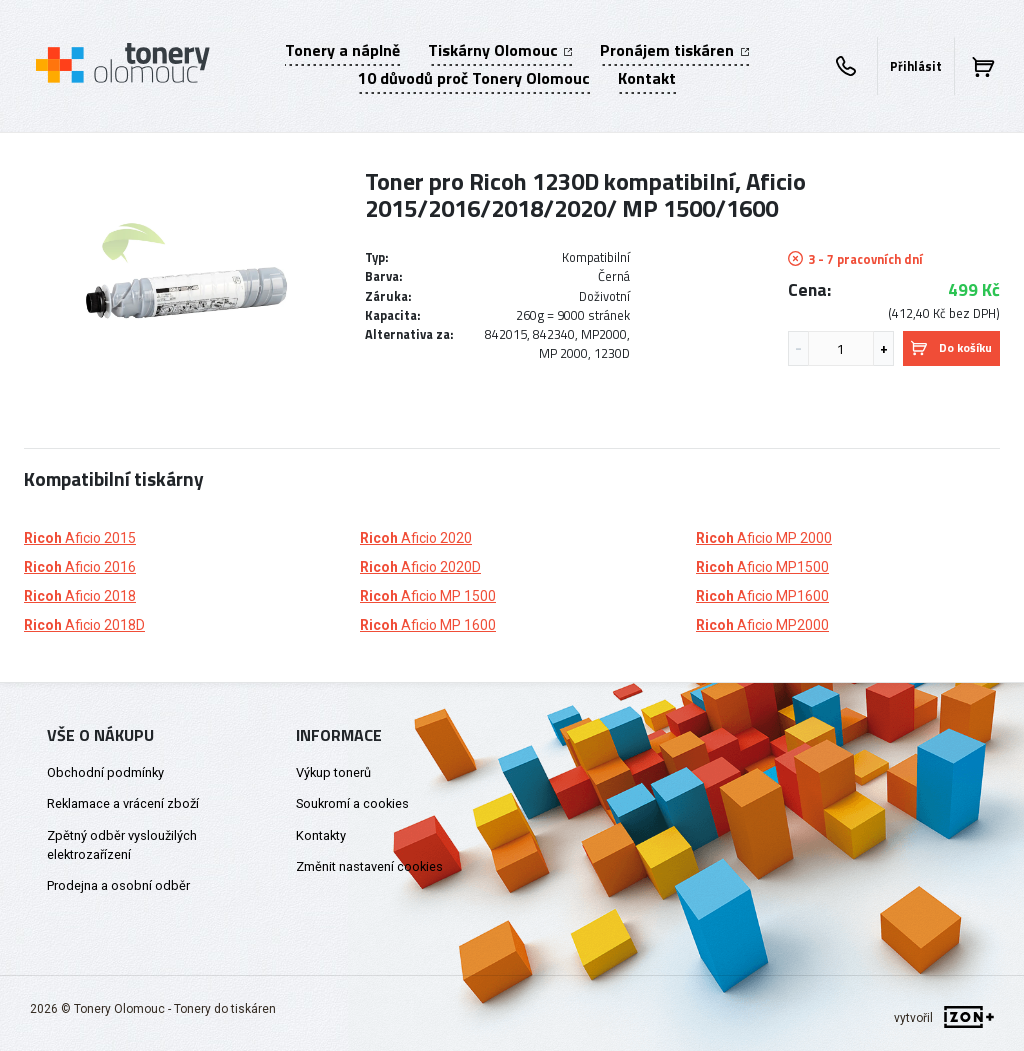 The image size is (1024, 1051). I want to click on Kontakt, so click(647, 78).